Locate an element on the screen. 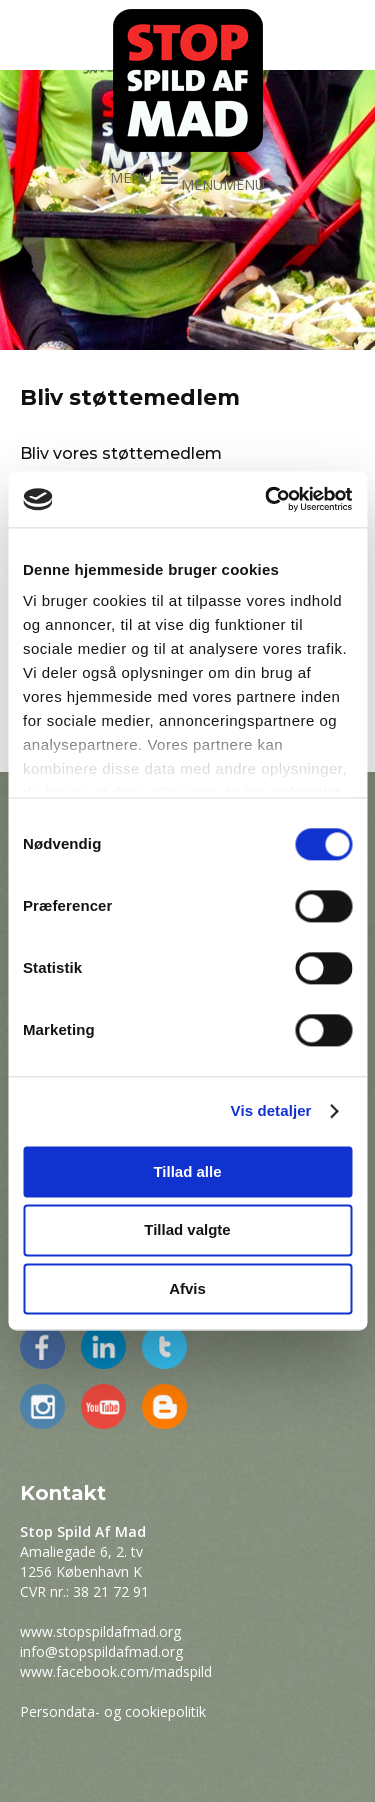  info@stopspildafmad.org is located at coordinates (101, 1651).